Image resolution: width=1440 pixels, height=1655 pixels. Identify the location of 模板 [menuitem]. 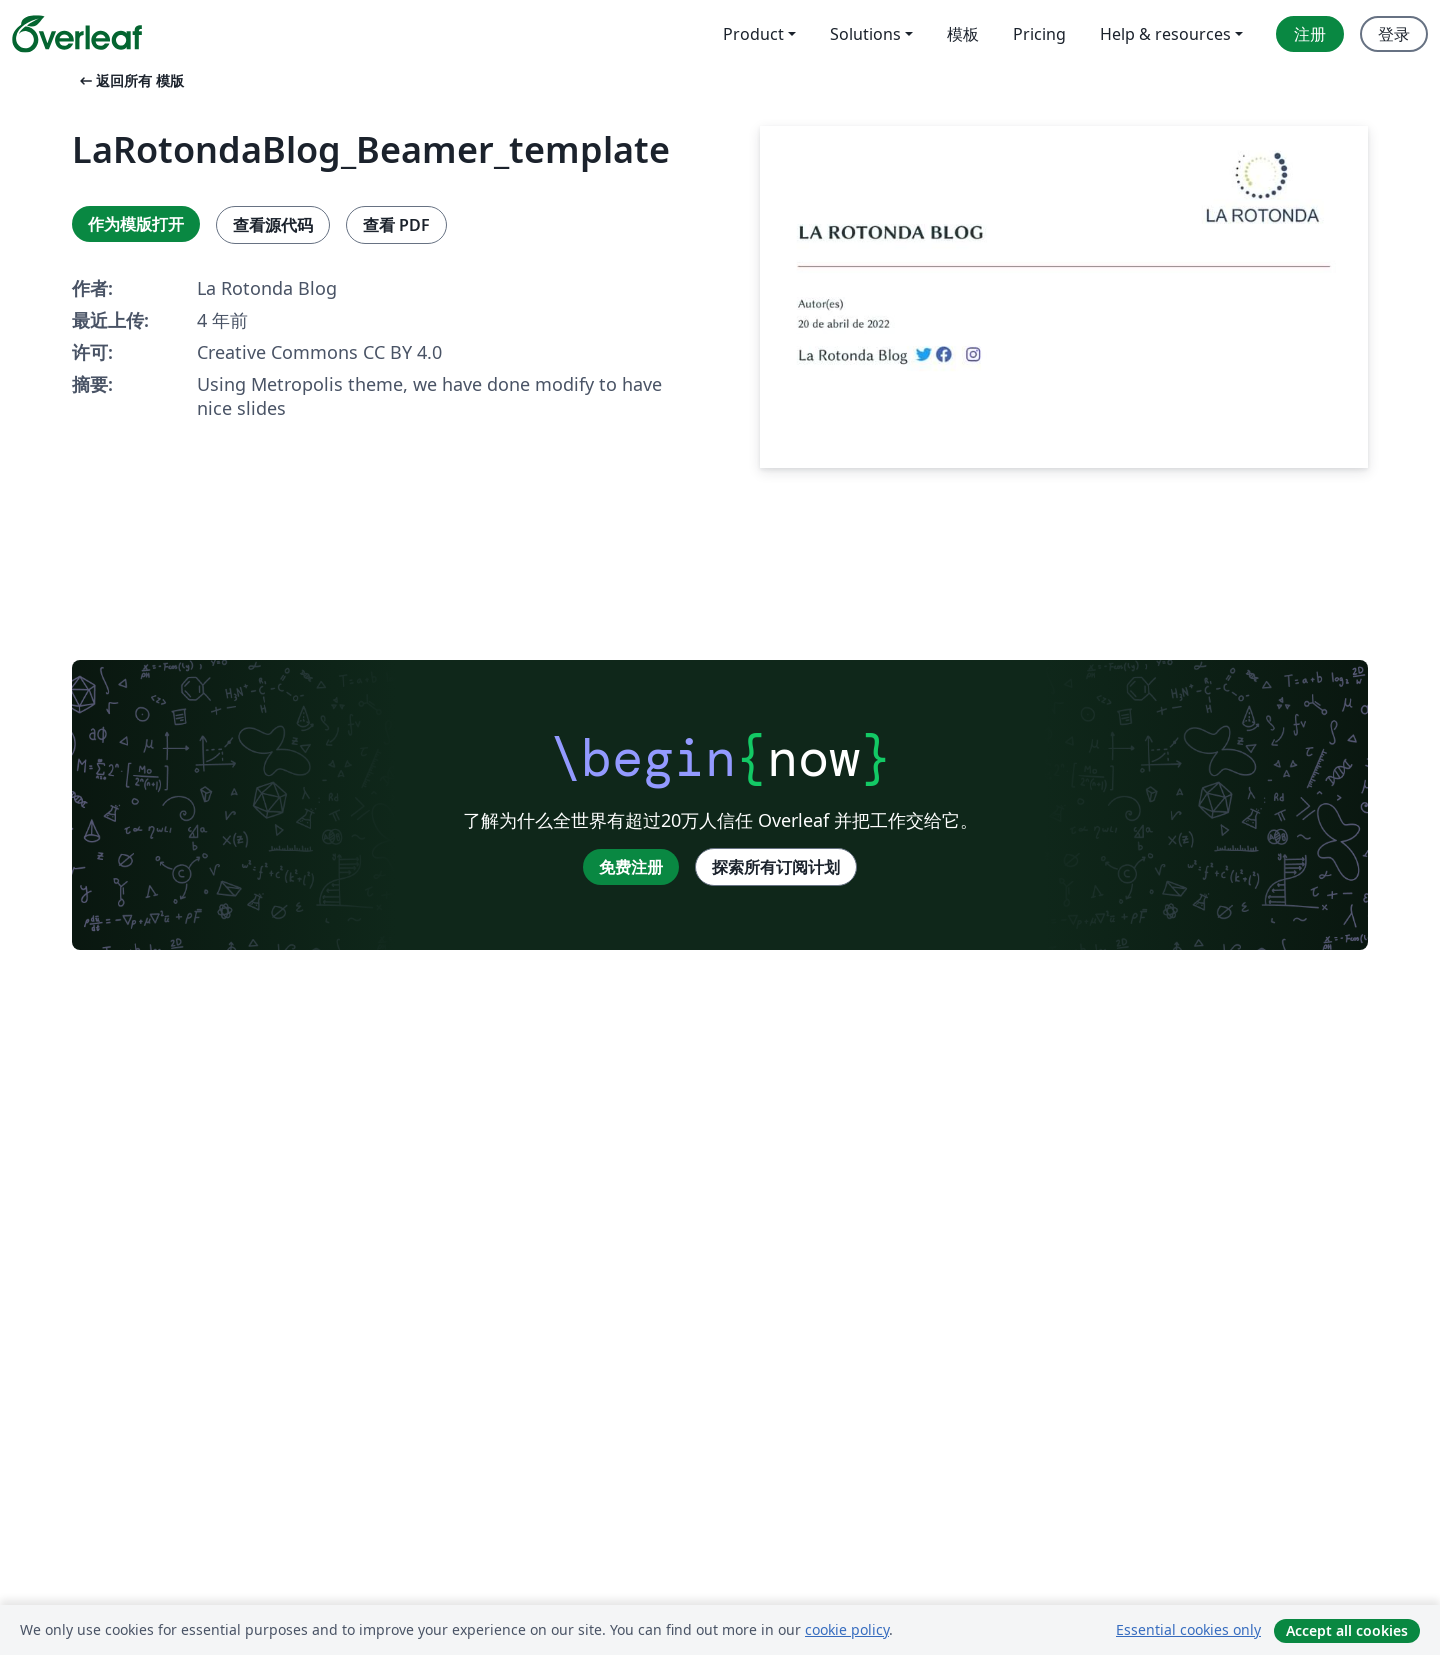
(963, 34).